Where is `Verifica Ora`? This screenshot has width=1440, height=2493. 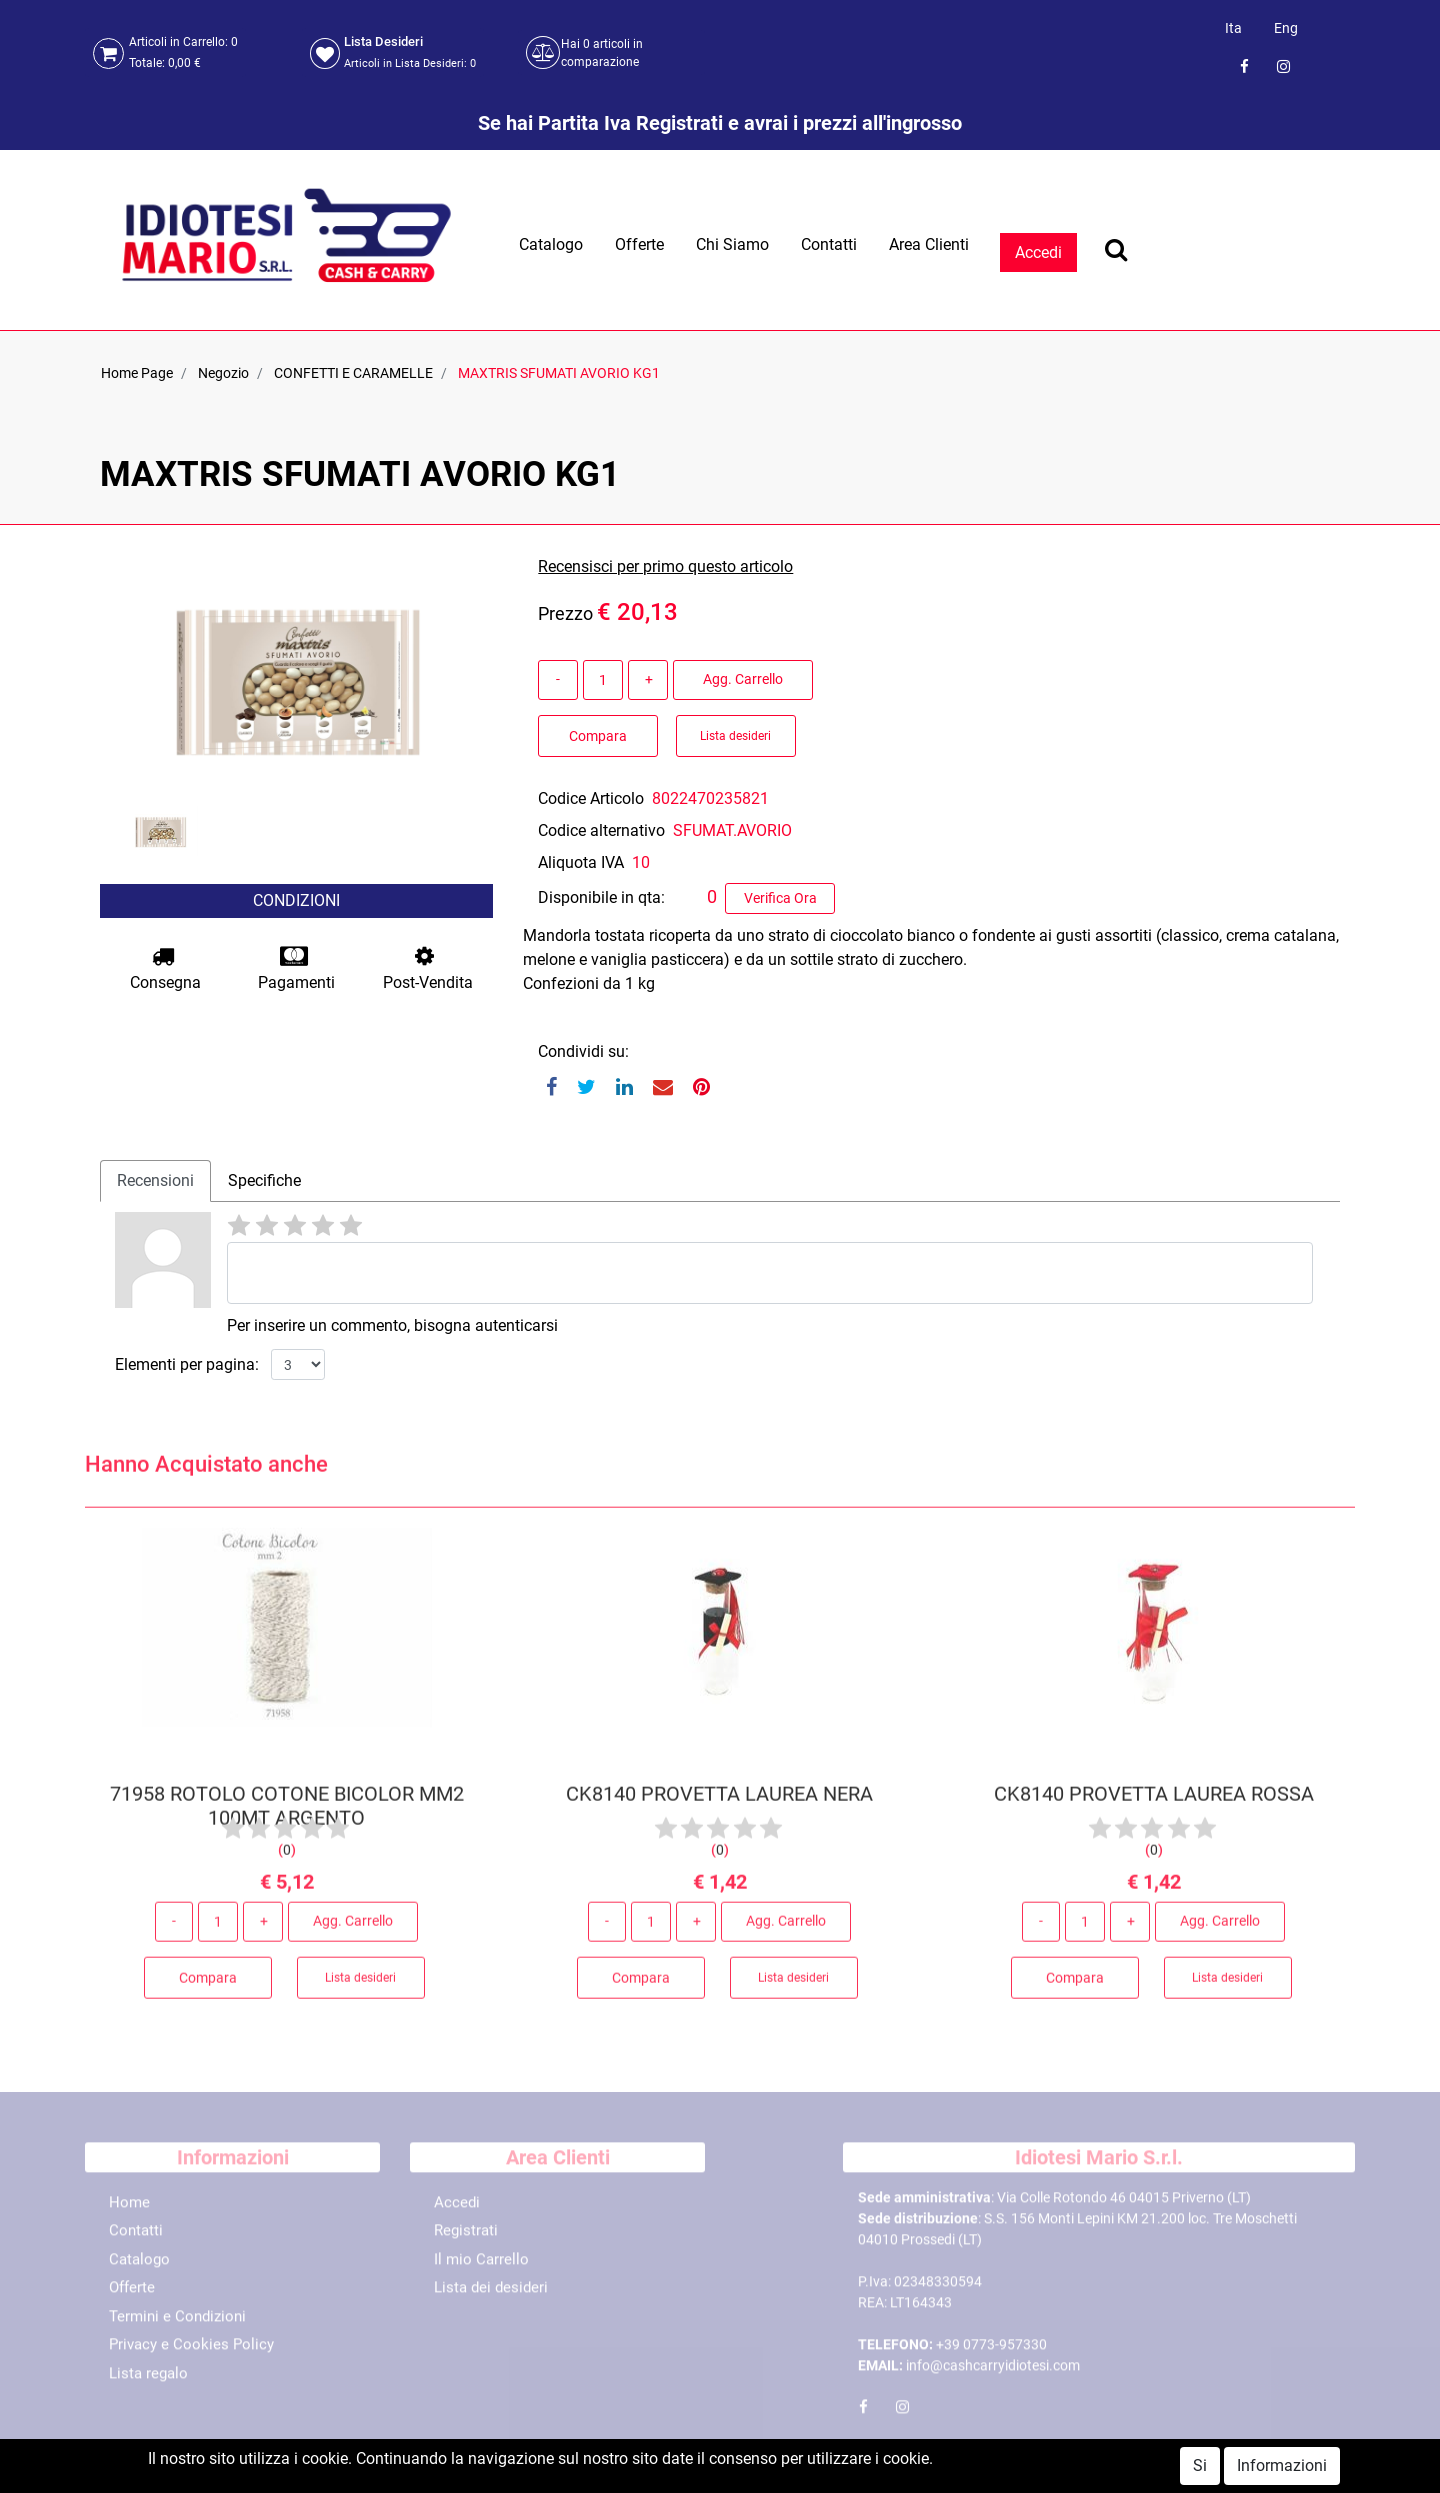
Verifica Ora is located at coordinates (780, 898).